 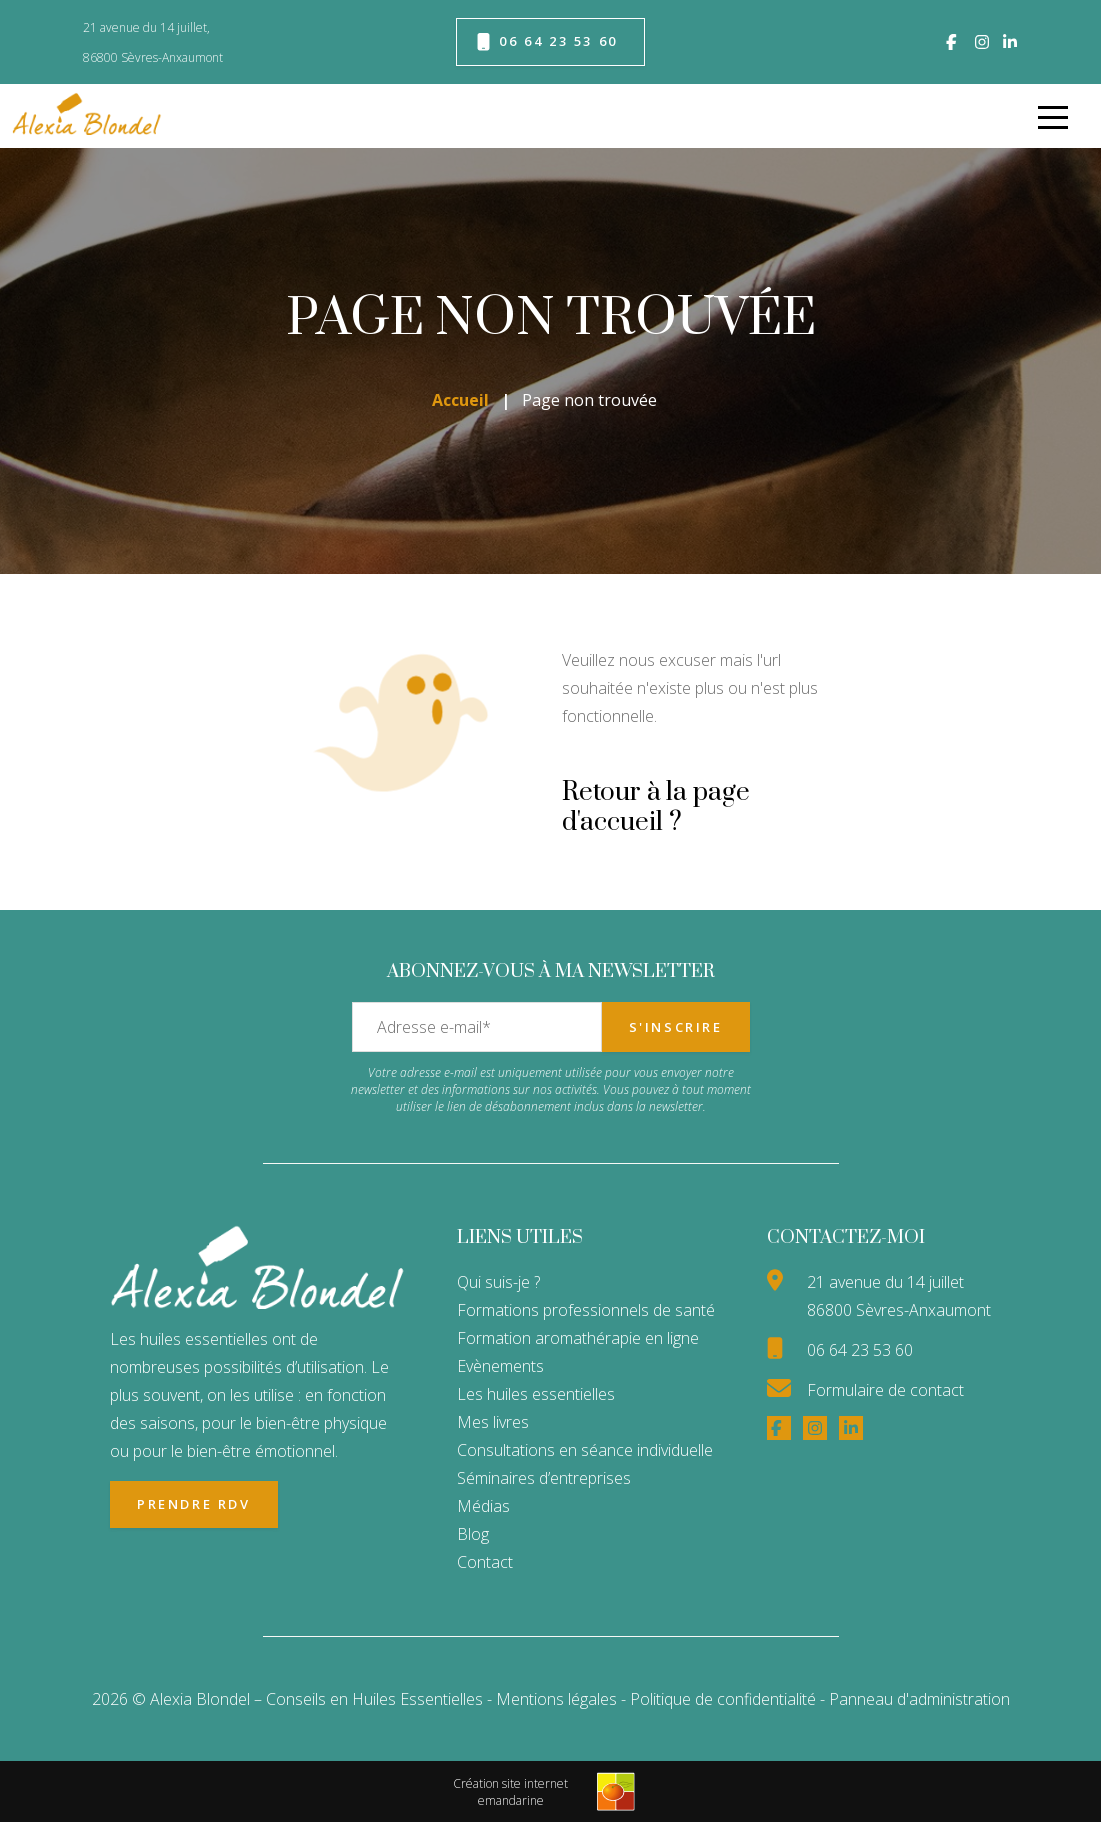 I want to click on Prendre RDV, so click(x=194, y=1504).